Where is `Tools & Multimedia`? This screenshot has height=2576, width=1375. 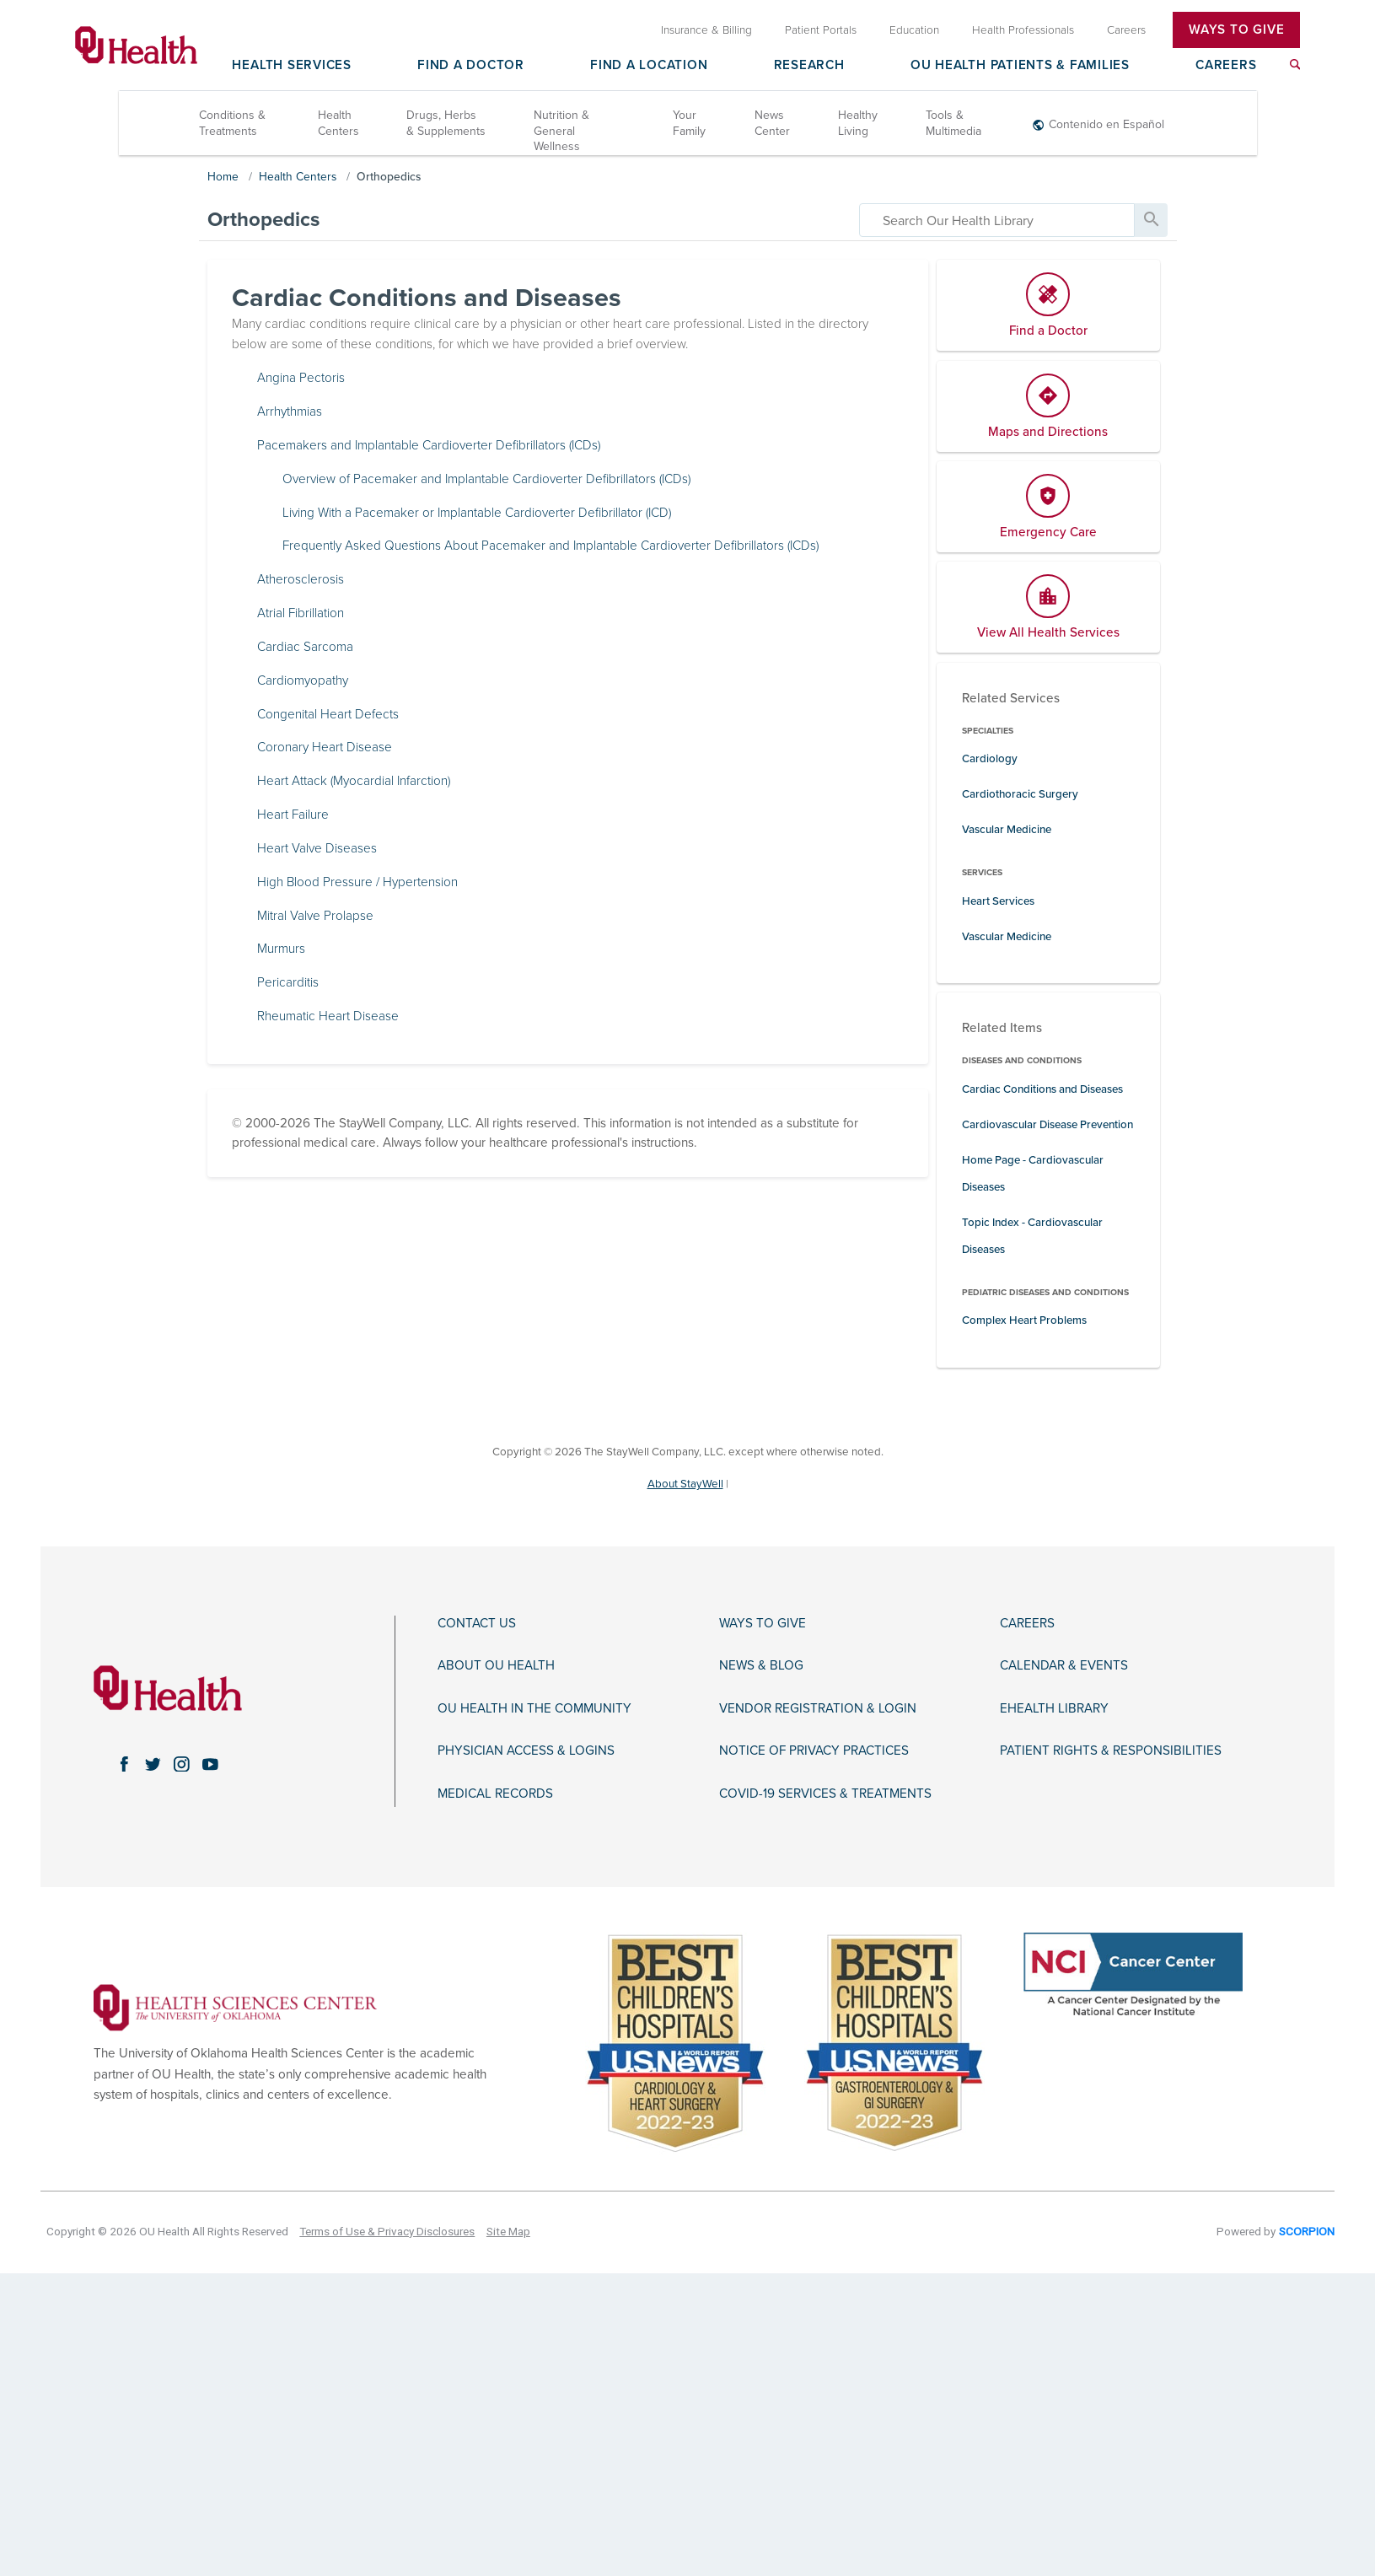
Tools & Multimedia is located at coordinates (953, 123).